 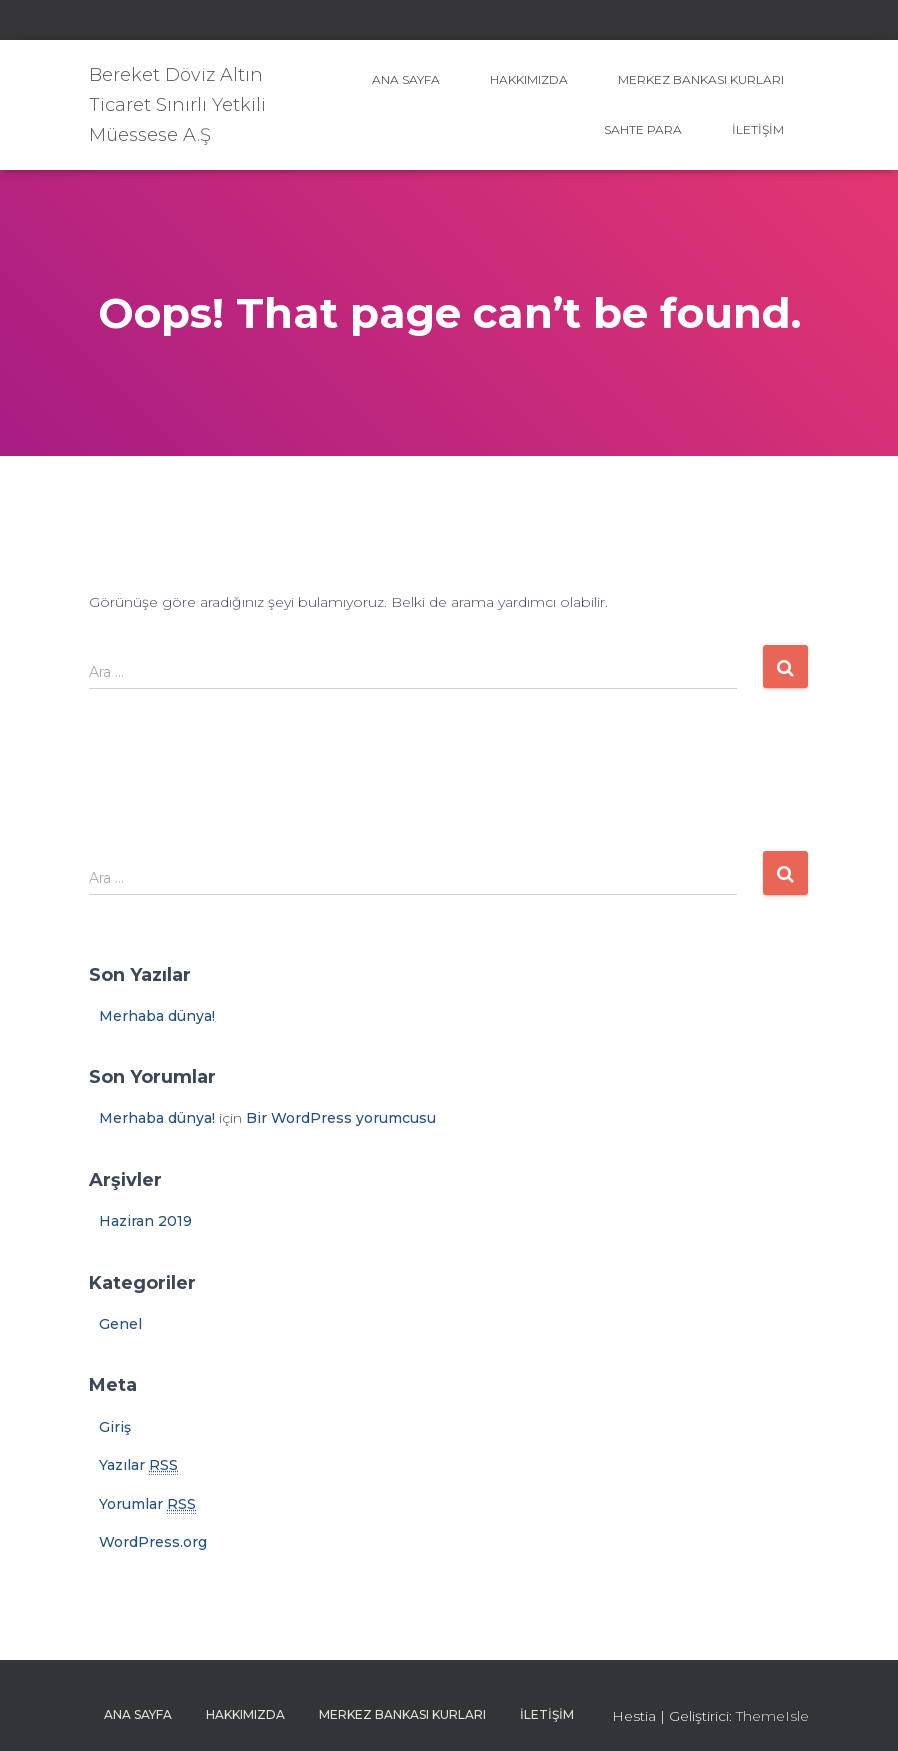 I want to click on WordPress.org, so click(x=153, y=1542).